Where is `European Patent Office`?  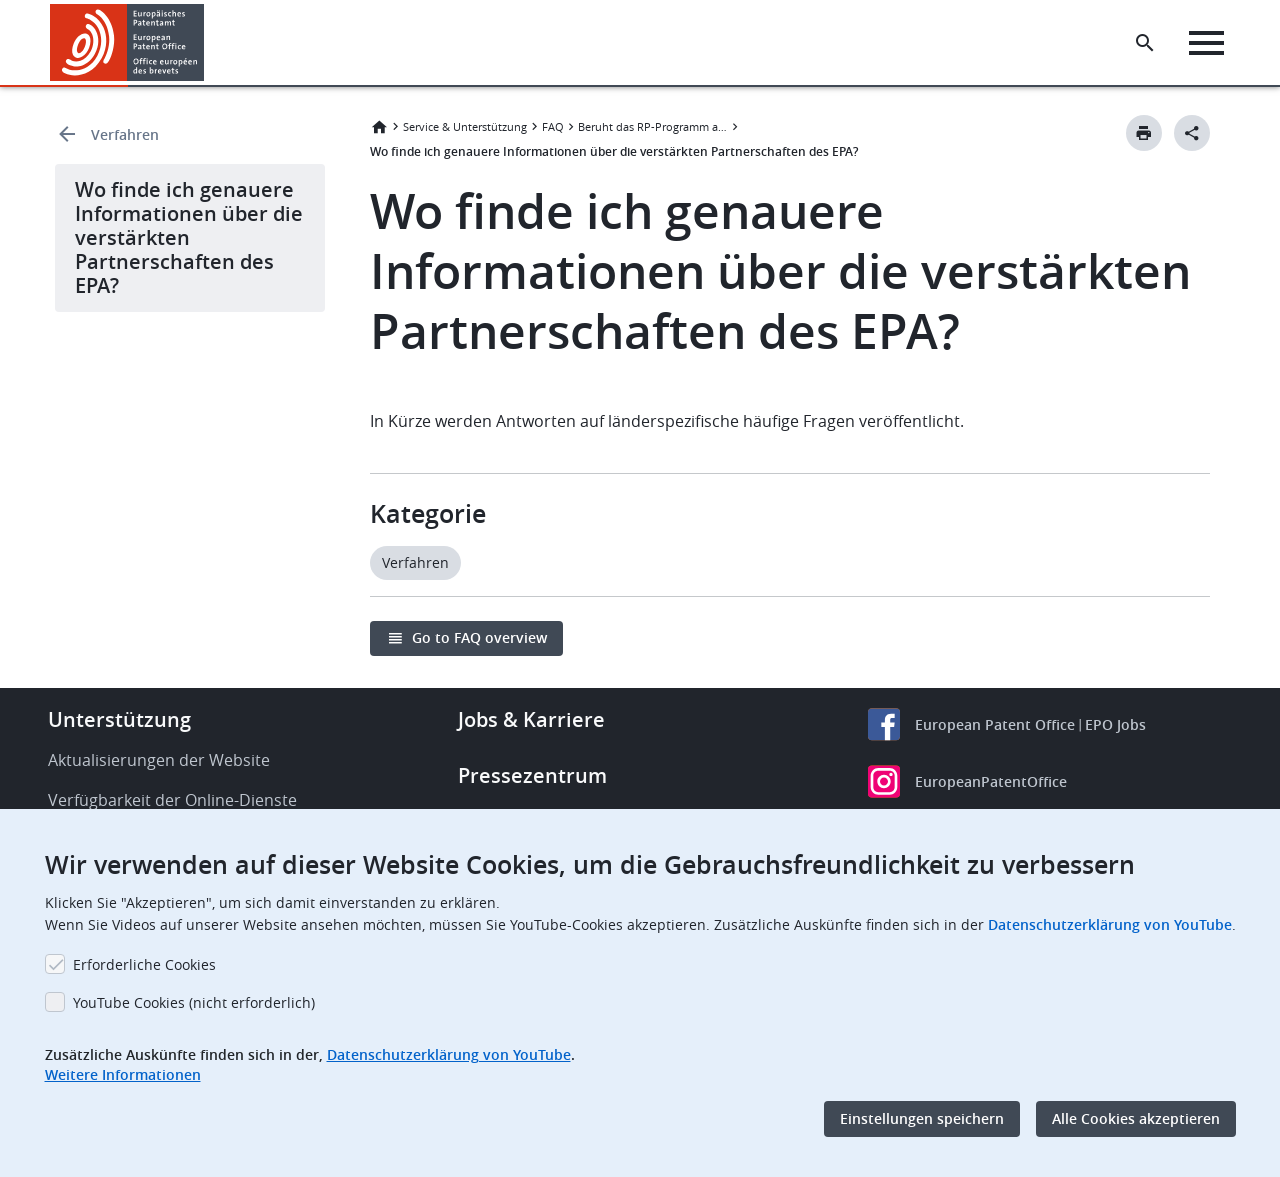
European Patent Office is located at coordinates (995, 724).